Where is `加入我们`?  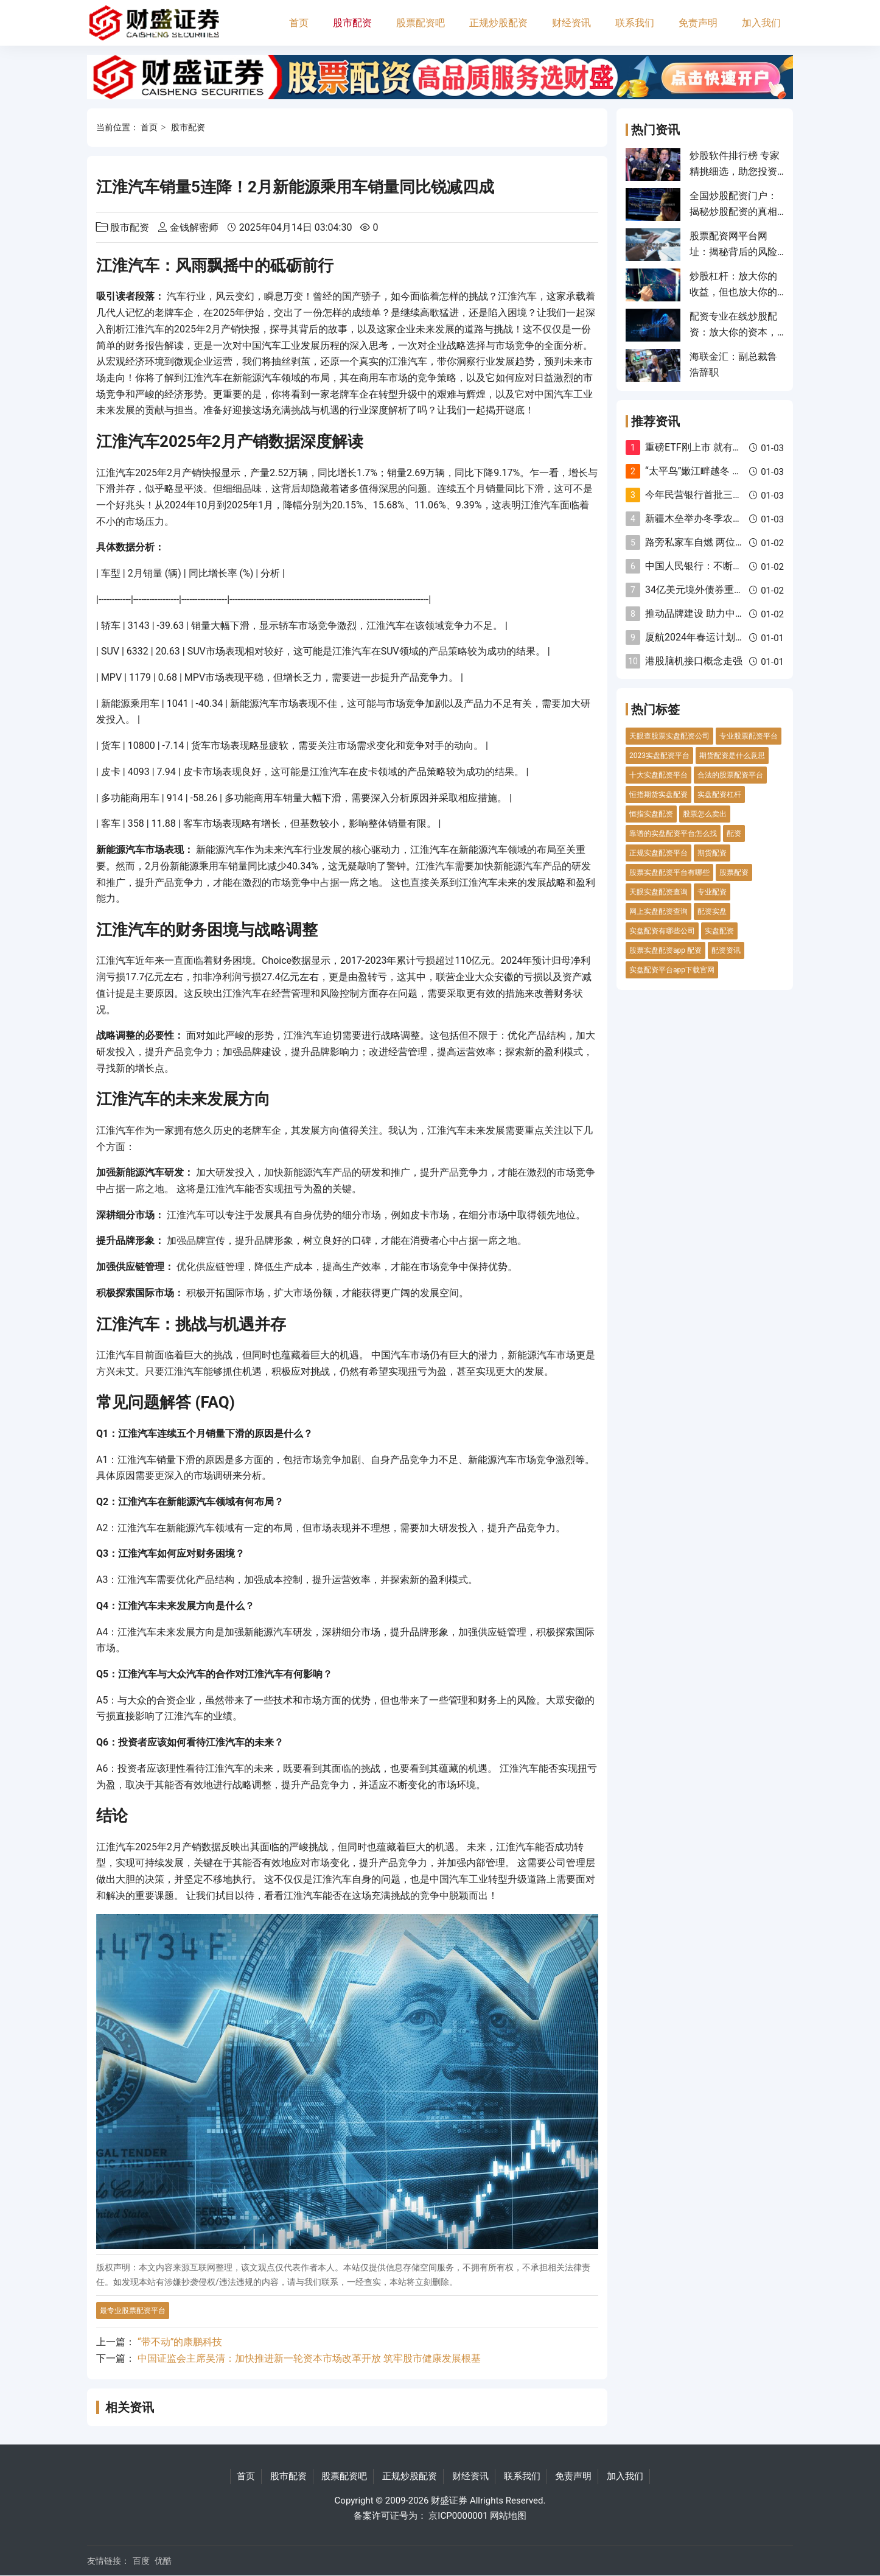
加入我们 is located at coordinates (761, 23).